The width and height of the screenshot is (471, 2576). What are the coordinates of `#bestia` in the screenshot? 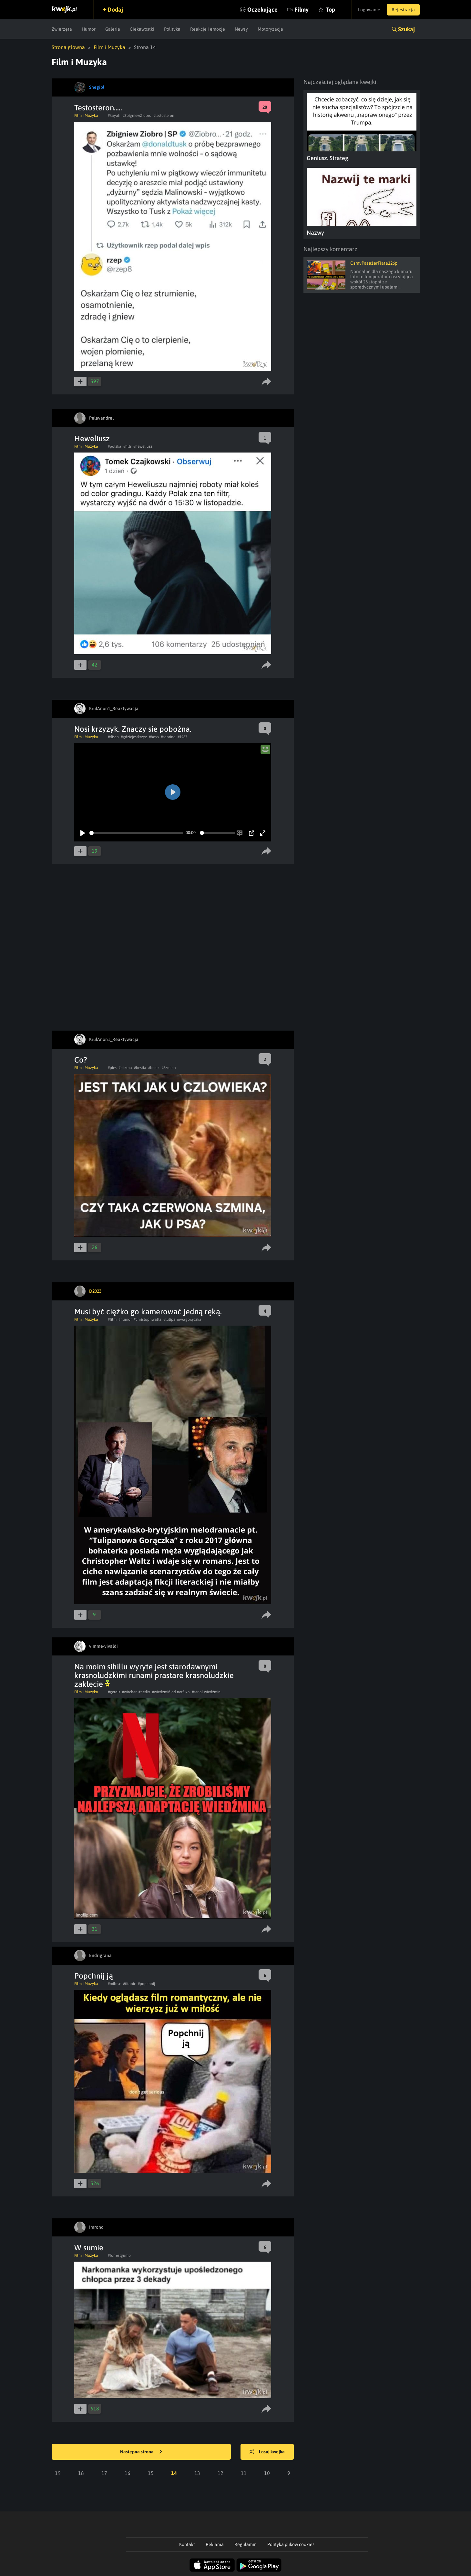 It's located at (140, 1067).